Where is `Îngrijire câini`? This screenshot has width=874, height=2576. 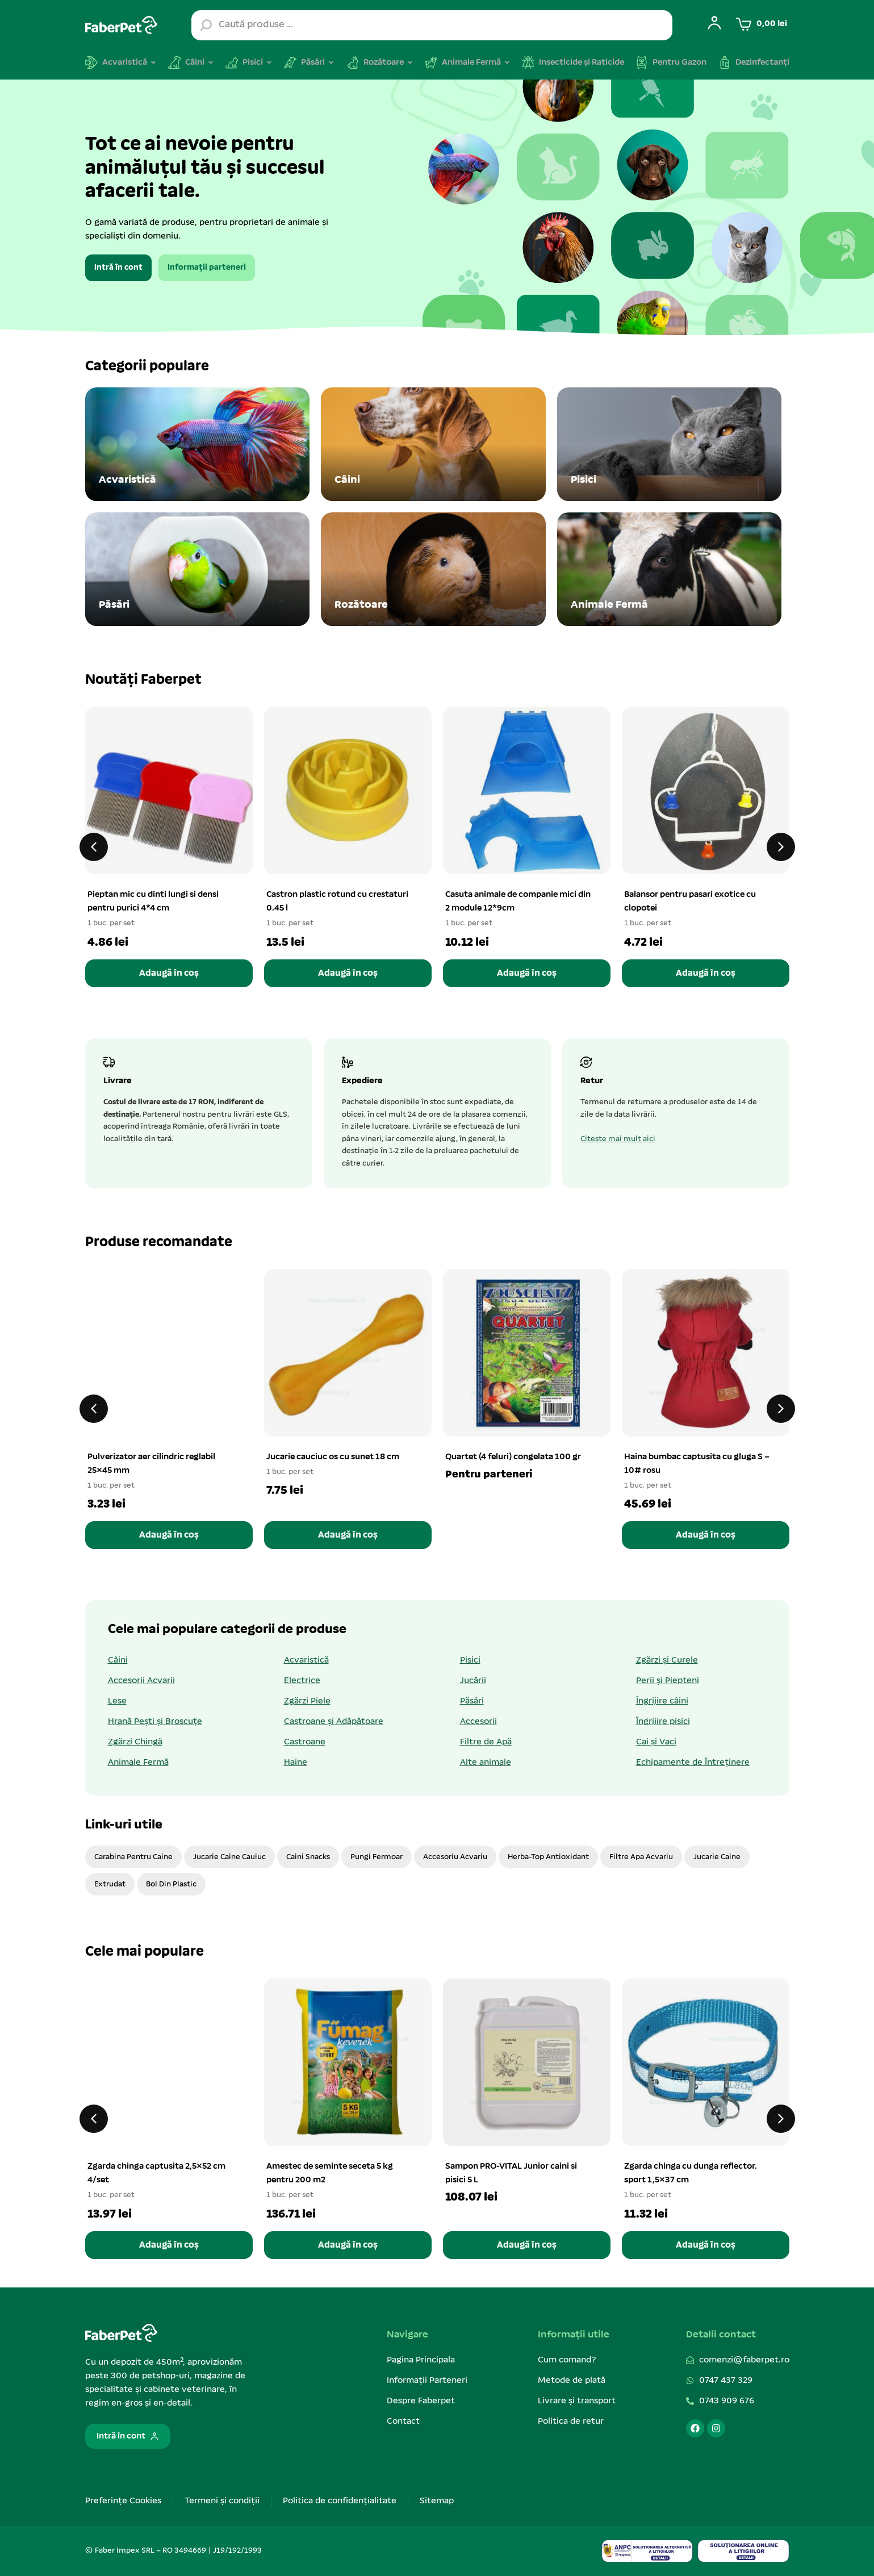 Îngrijire câini is located at coordinates (662, 1701).